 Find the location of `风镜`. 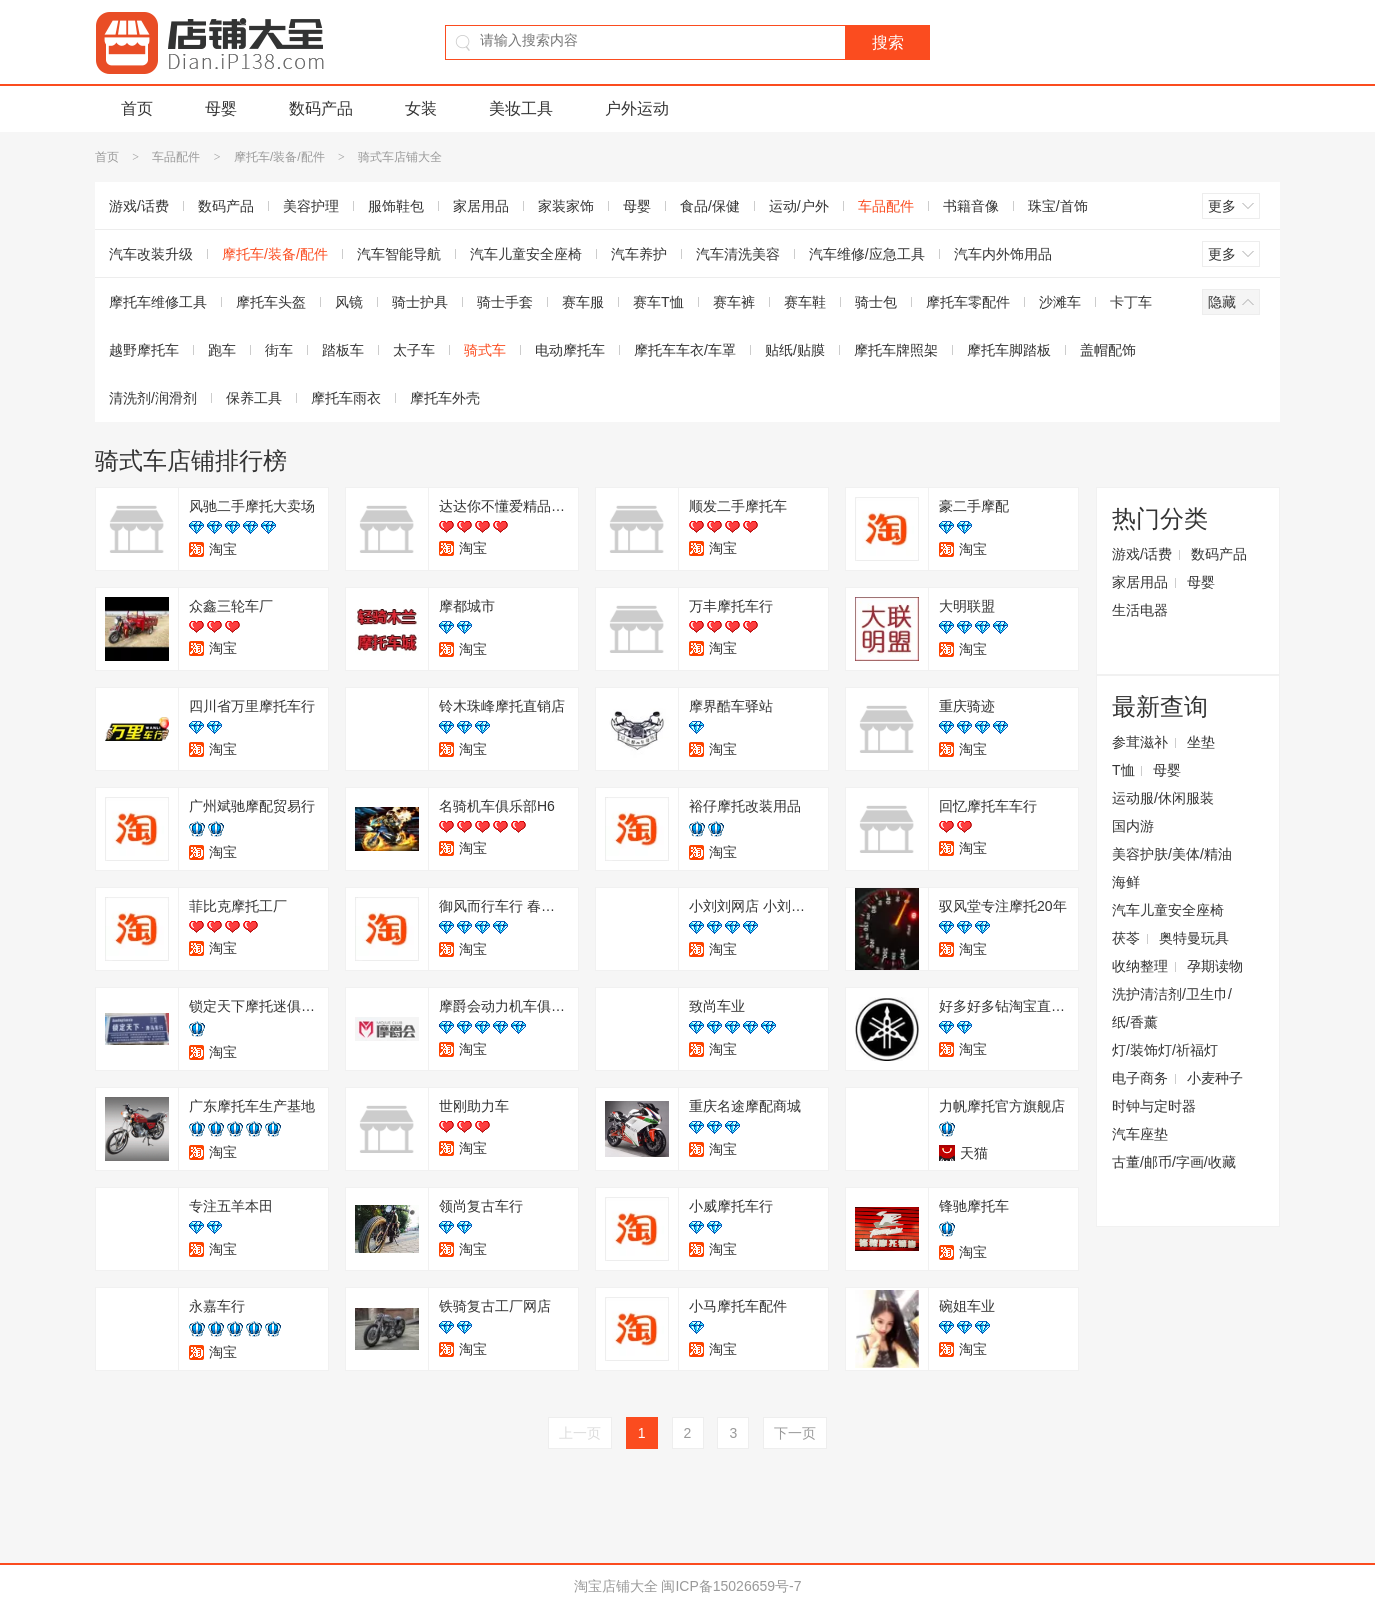

风镜 is located at coordinates (349, 302).